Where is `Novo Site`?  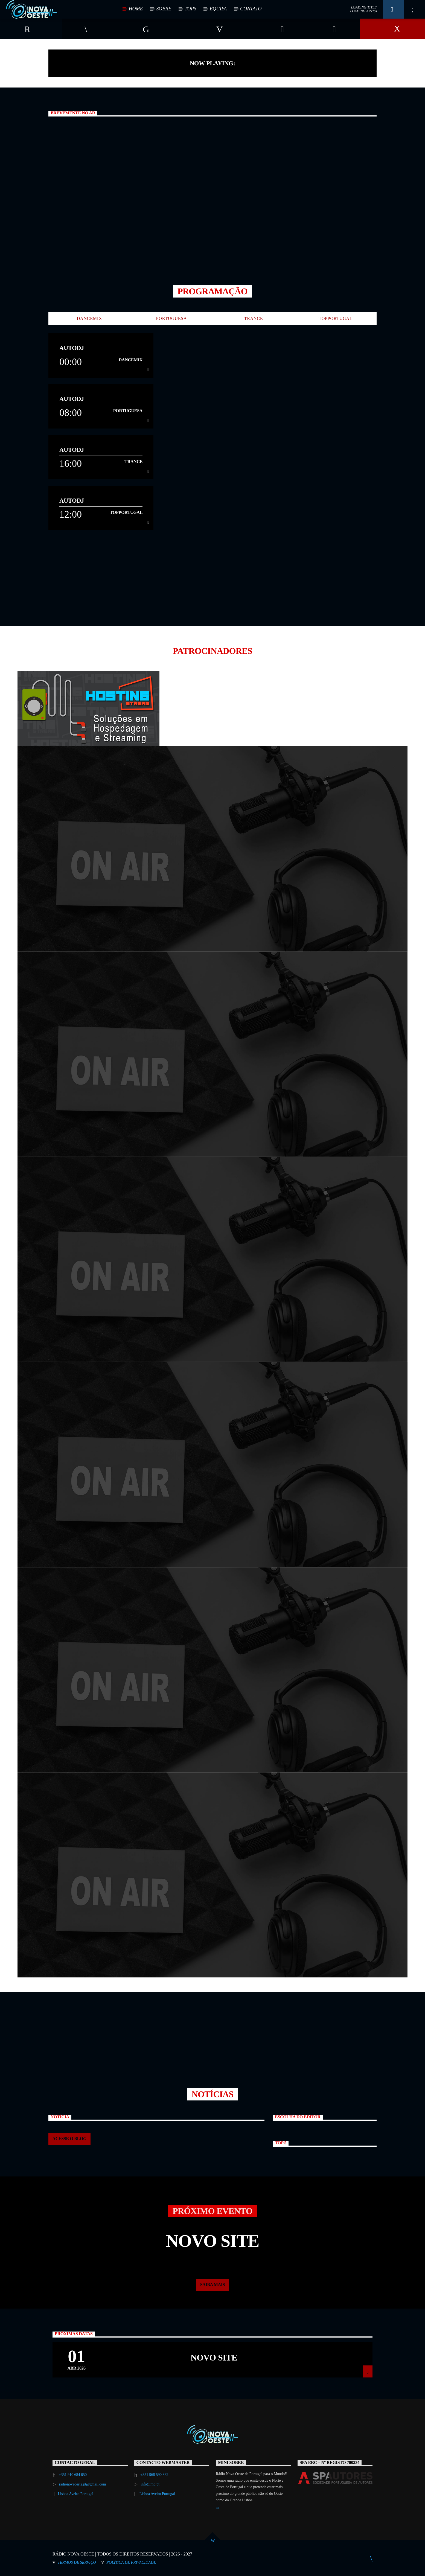 Novo Site is located at coordinates (214, 2357).